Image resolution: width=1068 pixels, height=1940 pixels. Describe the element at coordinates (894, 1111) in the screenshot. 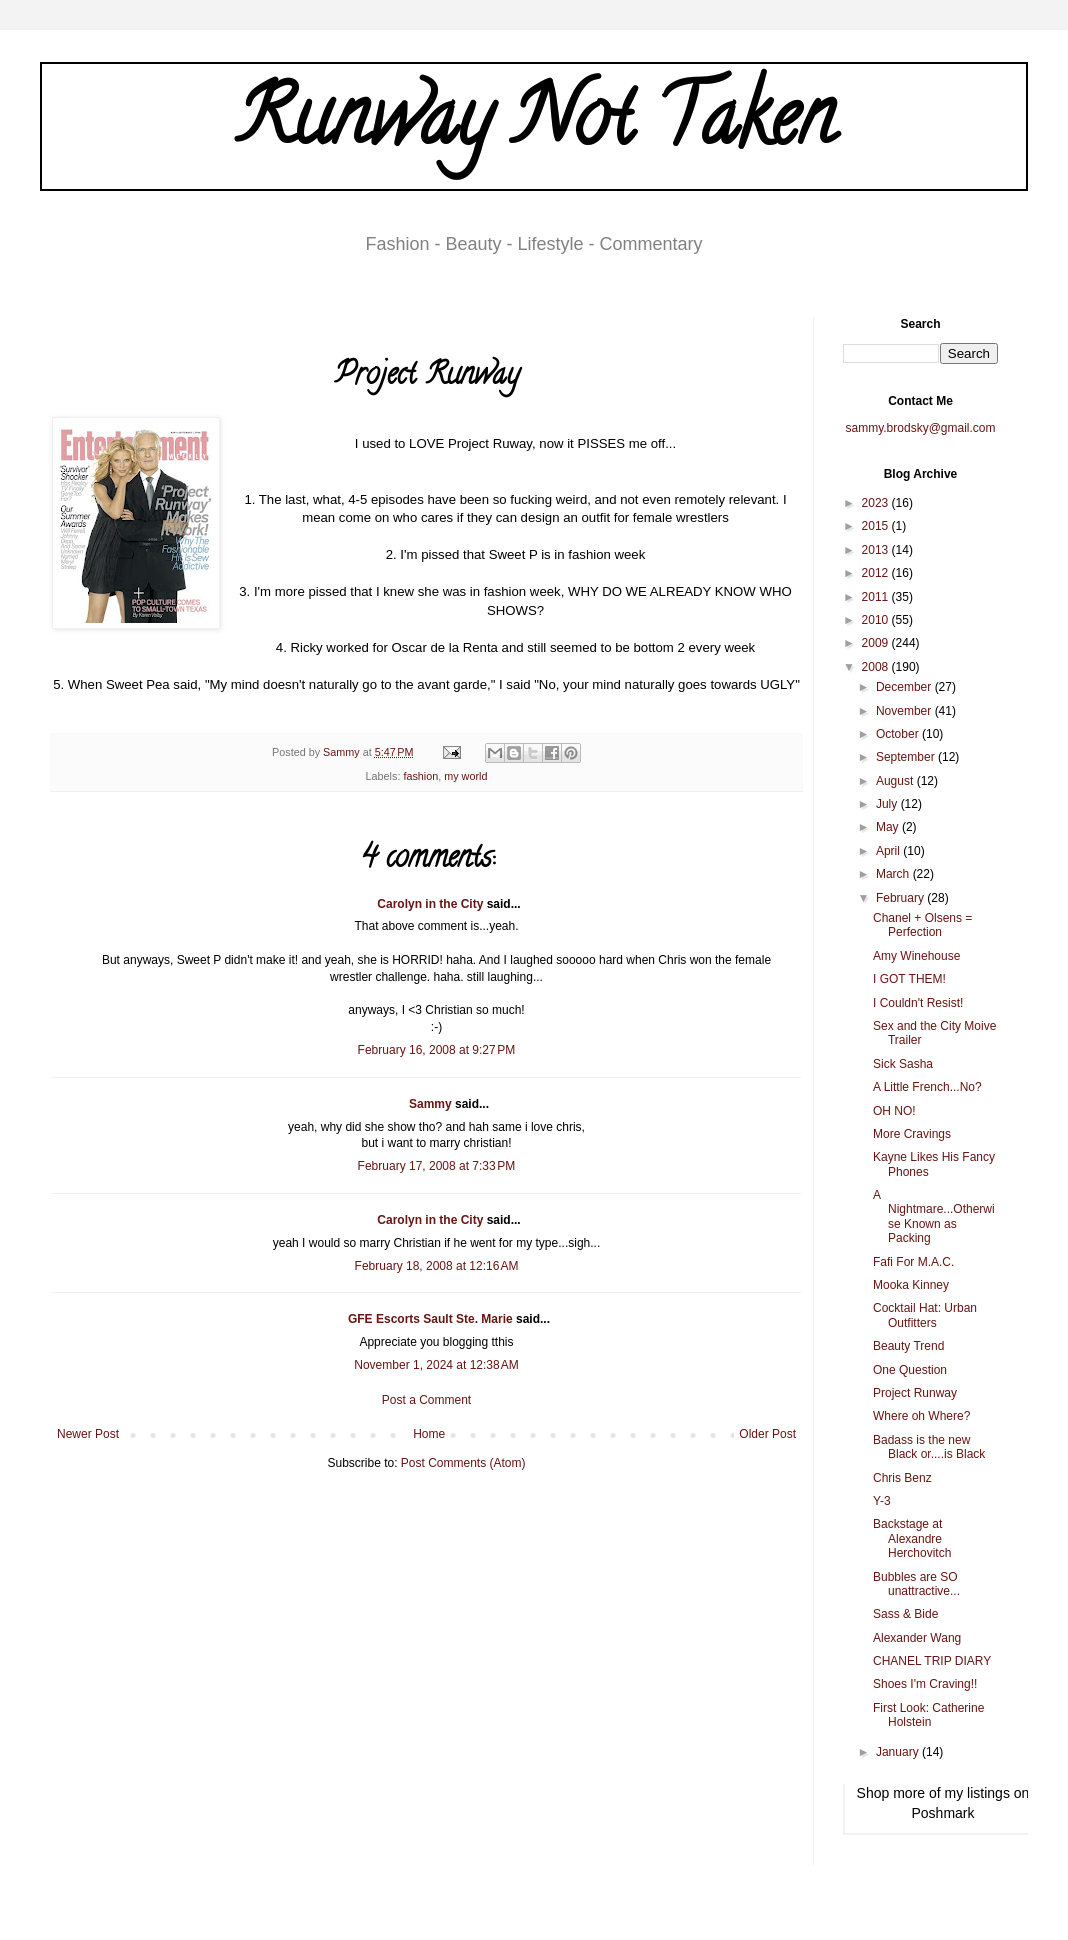

I see `OH NO!` at that location.